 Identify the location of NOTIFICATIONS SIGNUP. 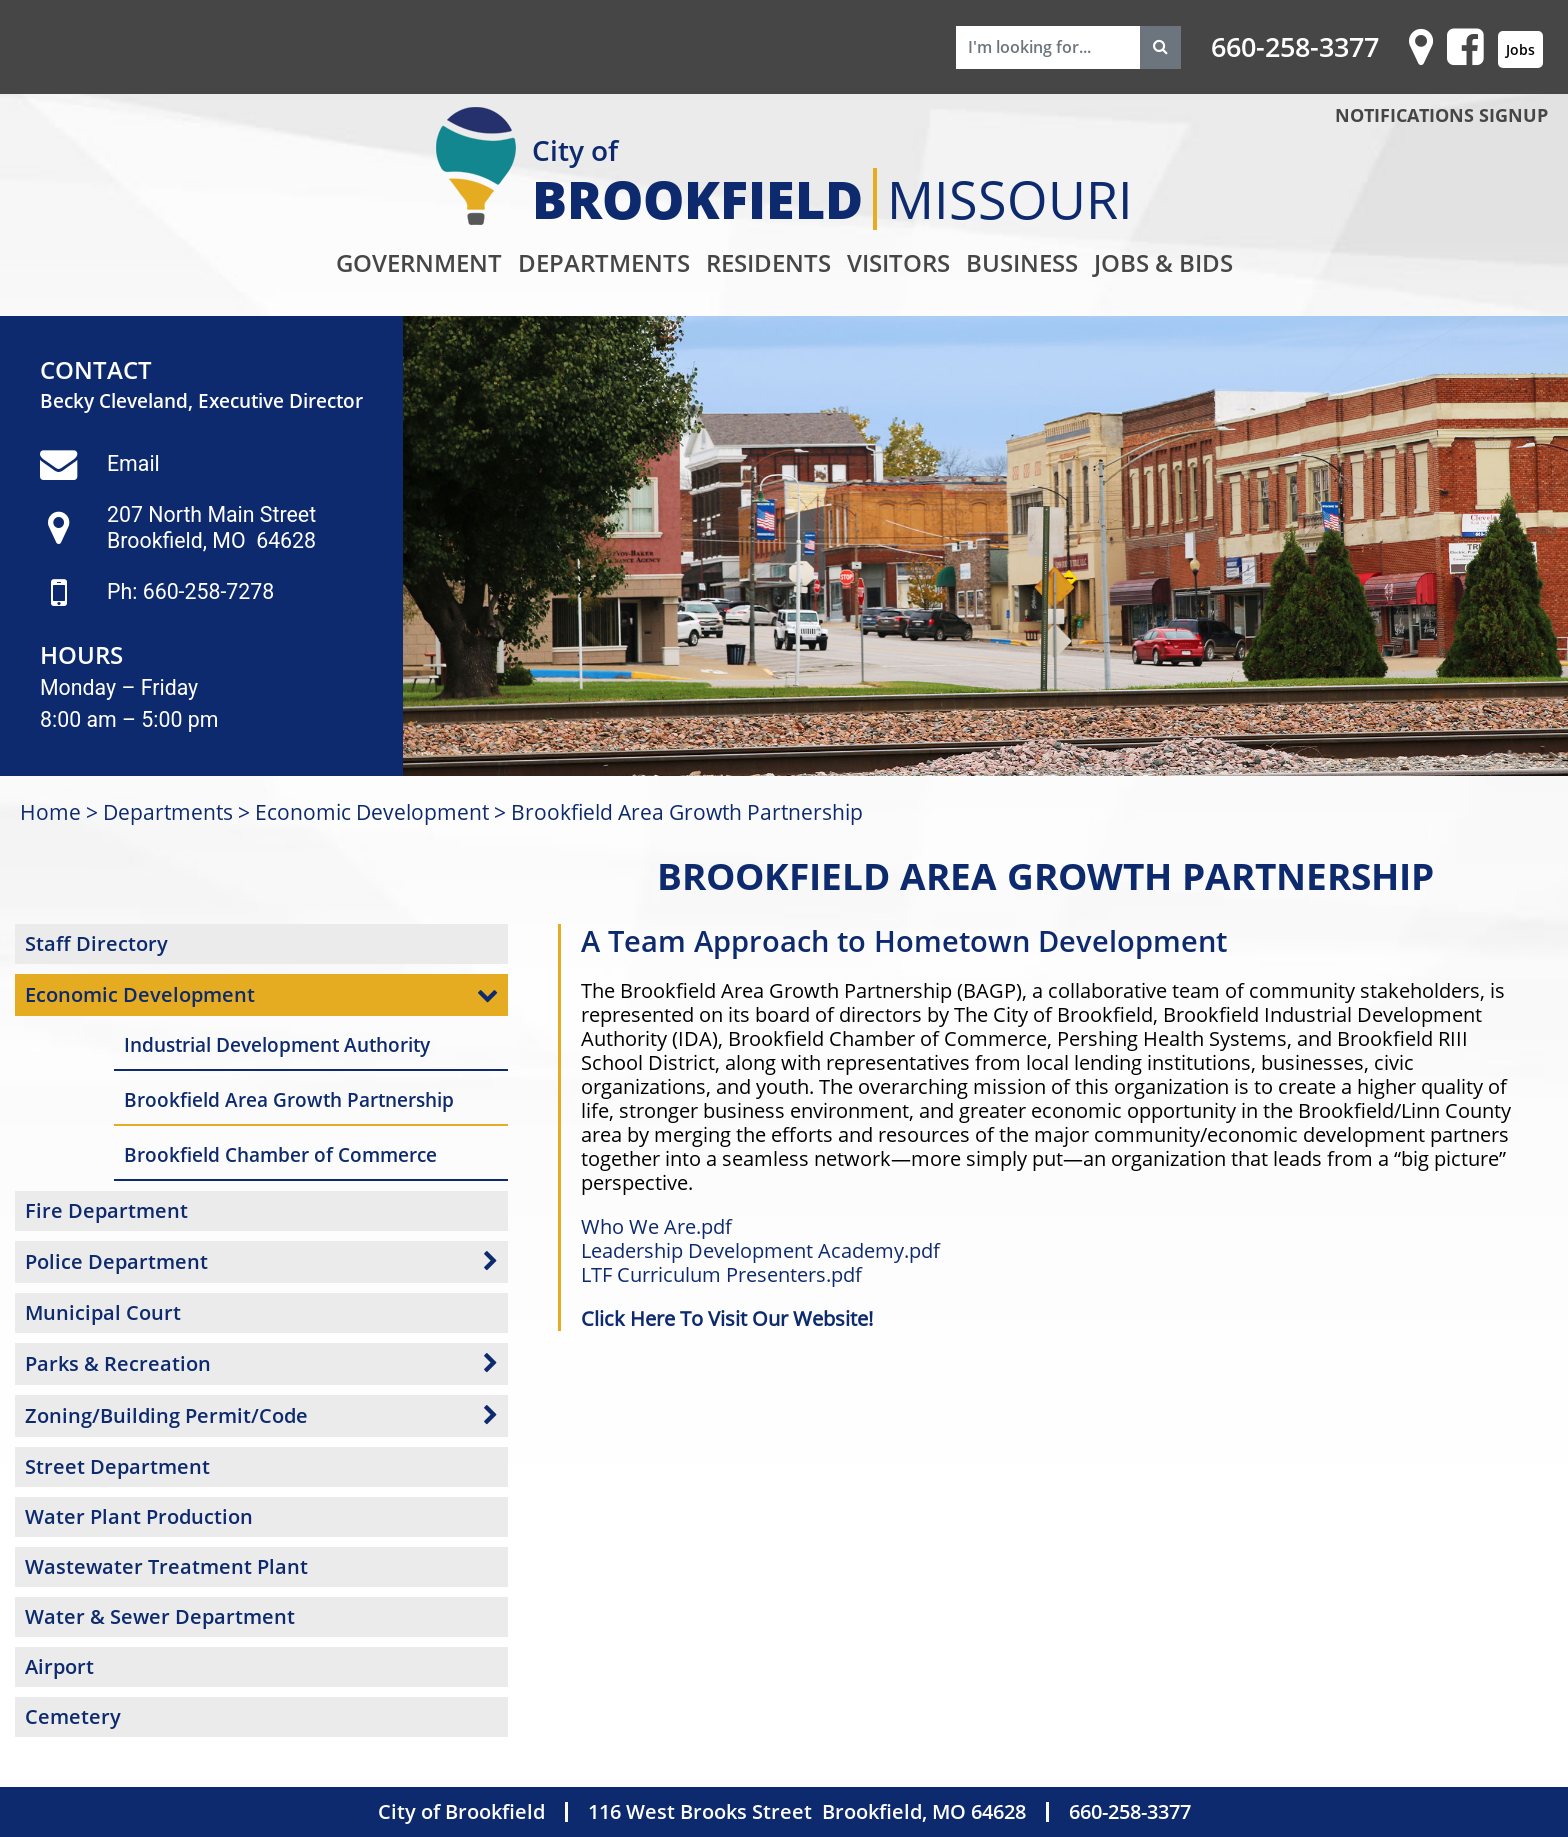
(1441, 115).